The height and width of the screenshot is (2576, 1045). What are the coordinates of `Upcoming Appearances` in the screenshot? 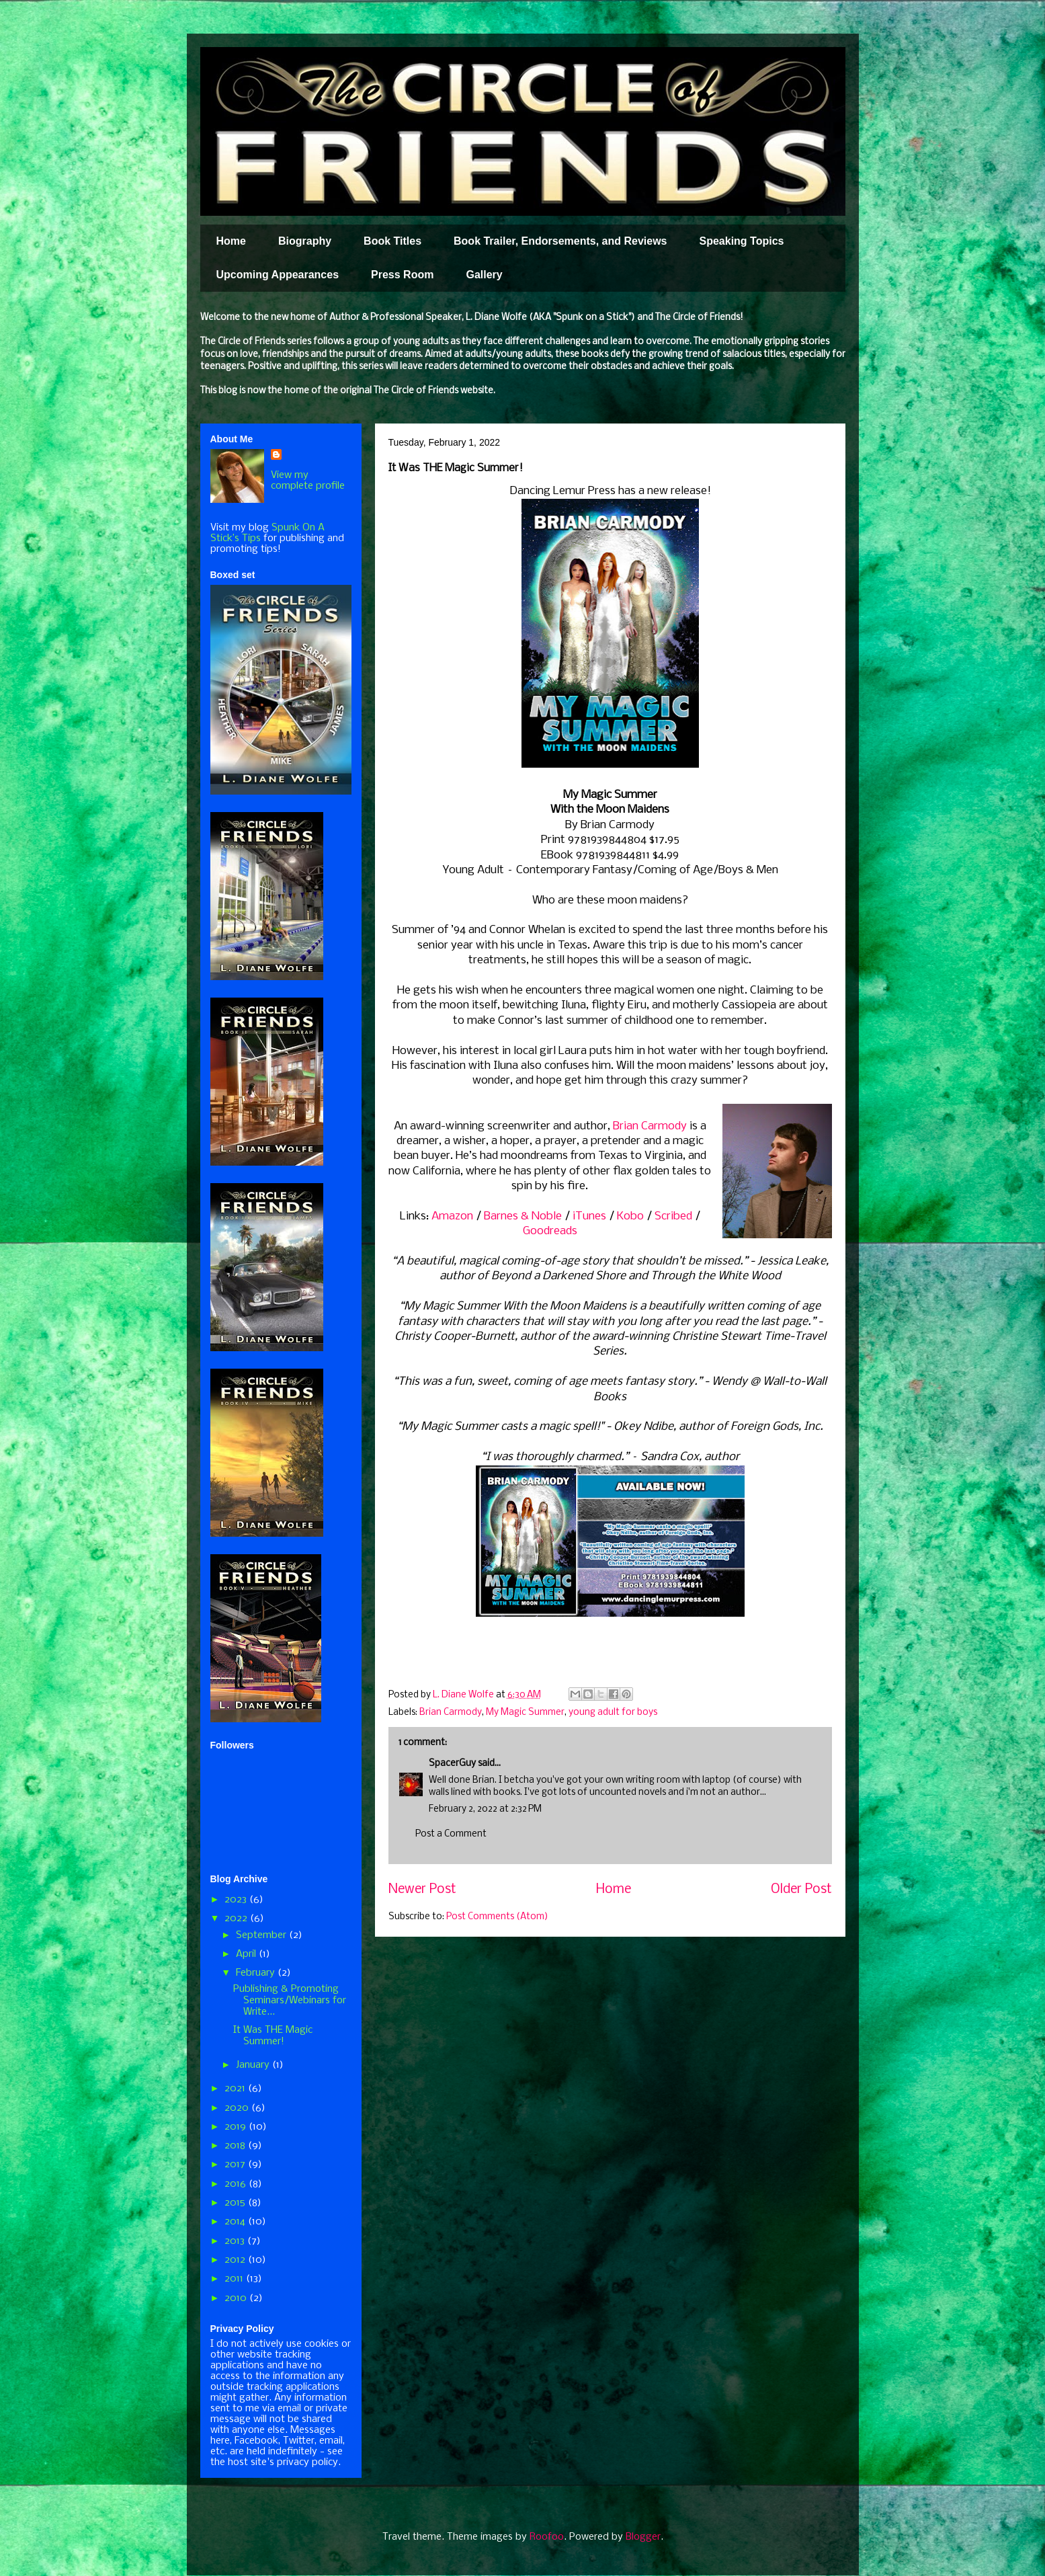 It's located at (277, 274).